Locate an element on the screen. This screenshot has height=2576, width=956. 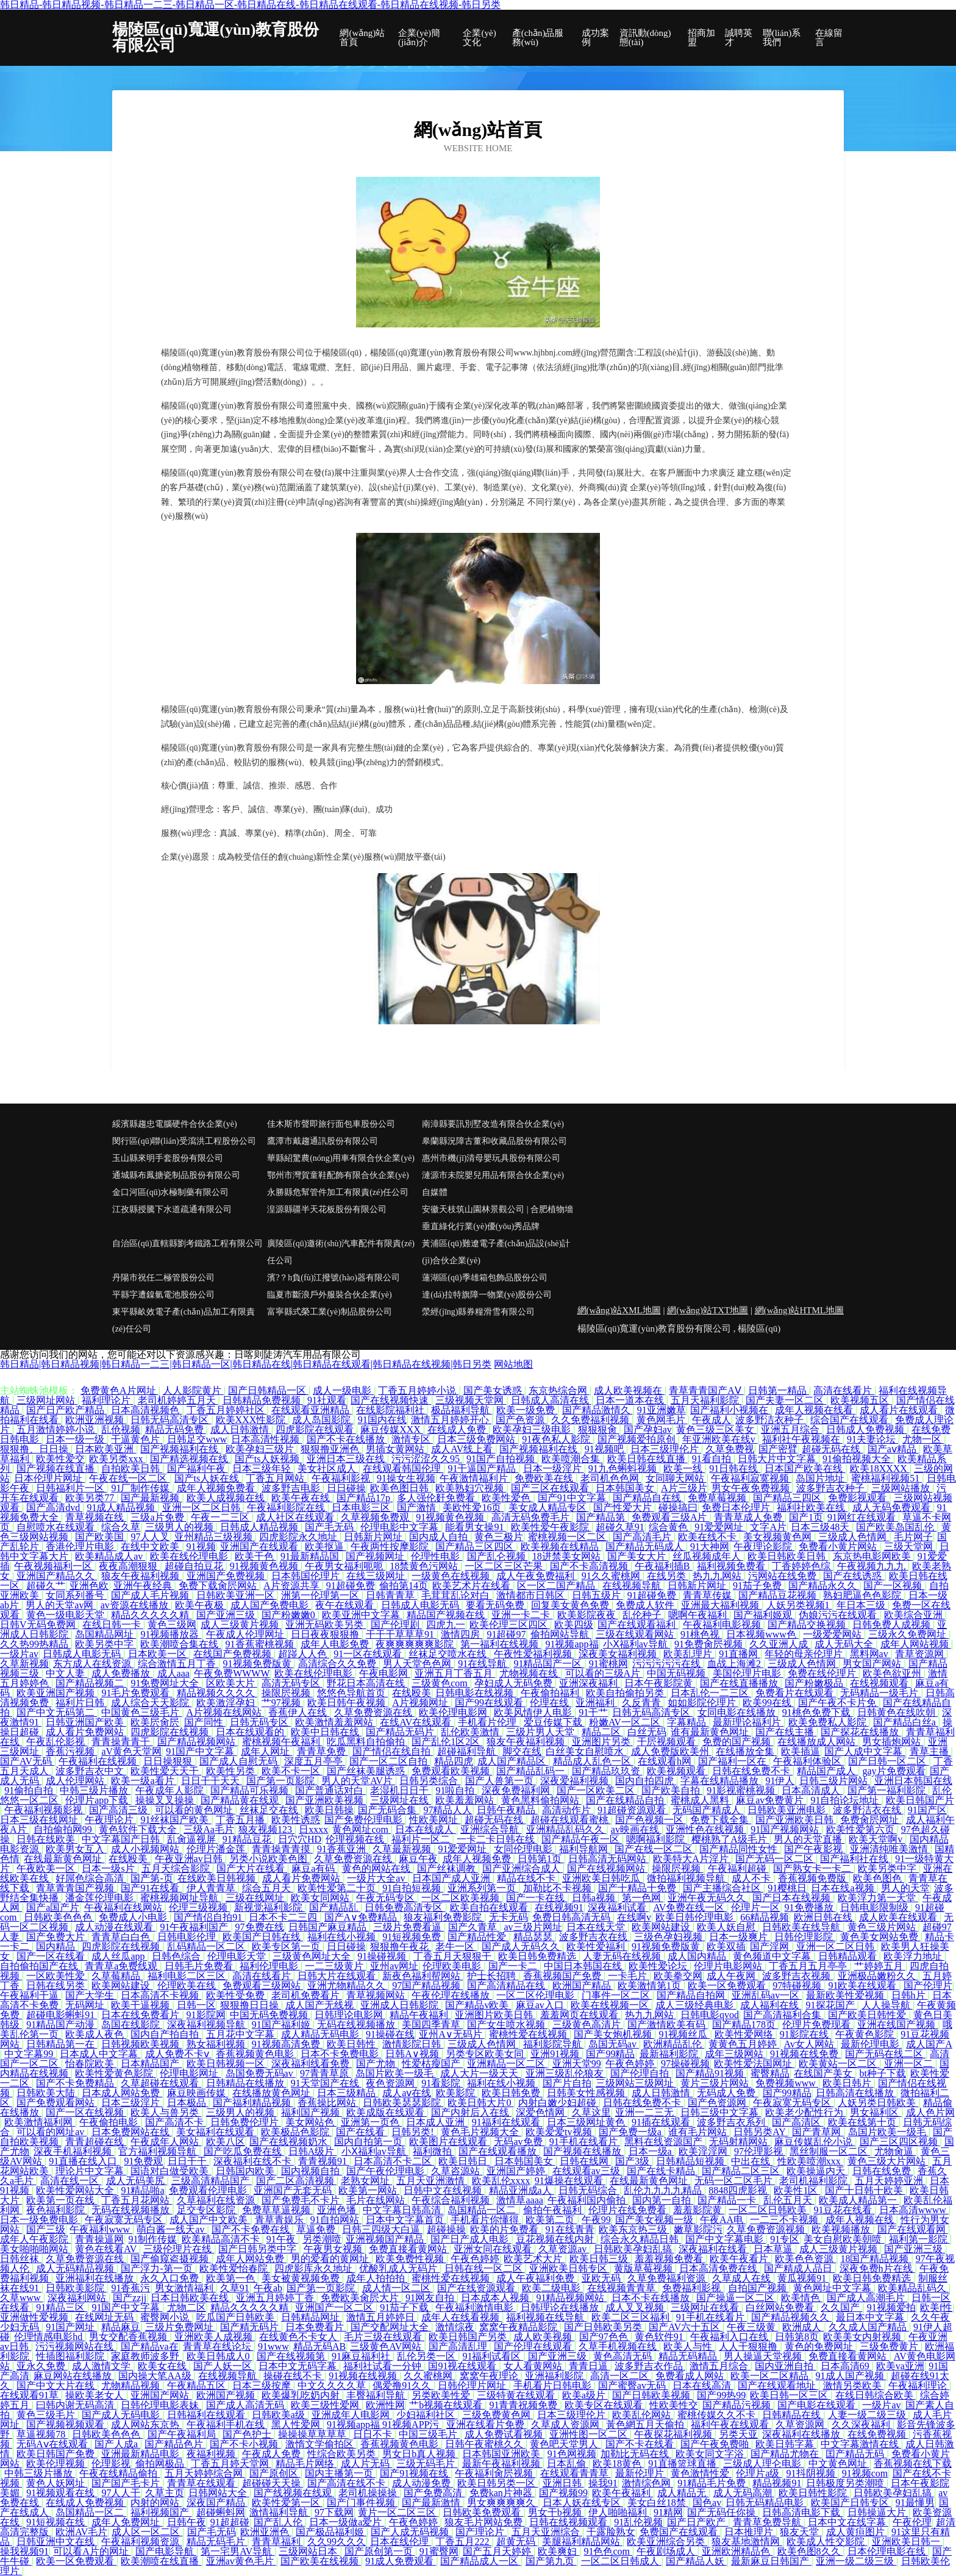
日韩色综合 is located at coordinates (177, 1956).